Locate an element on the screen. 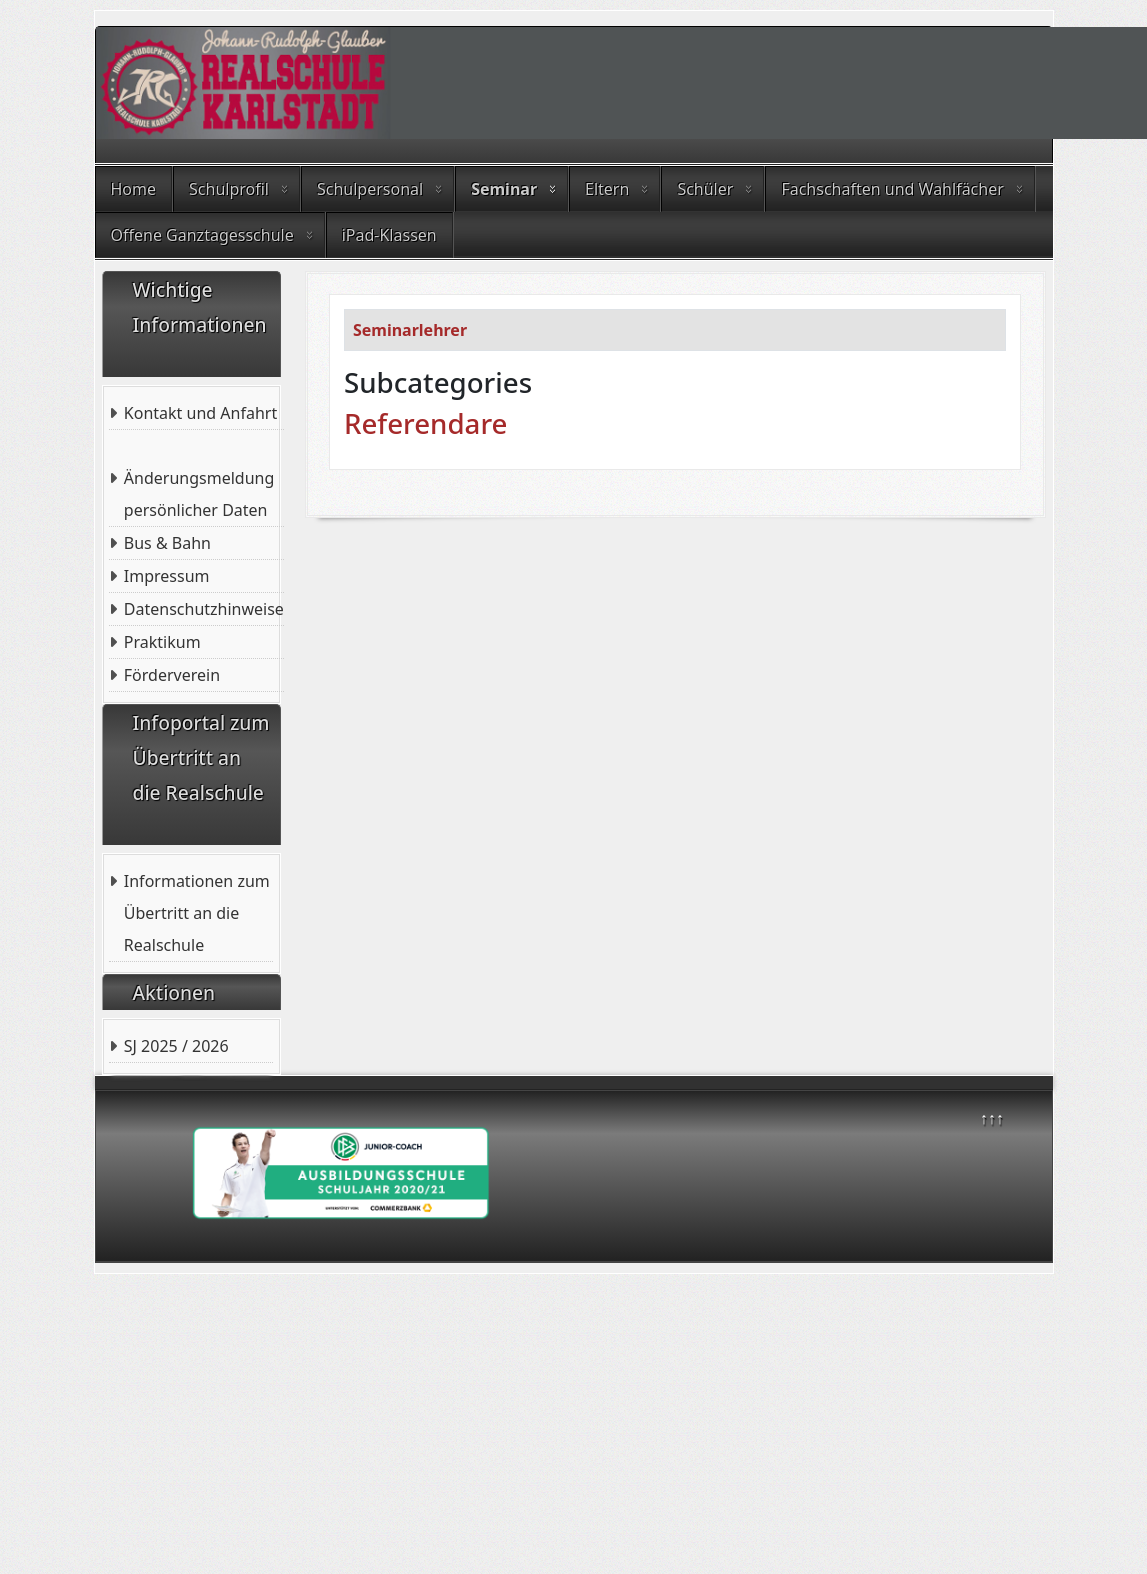 This screenshot has width=1147, height=1574. Schulprofil is located at coordinates (229, 189).